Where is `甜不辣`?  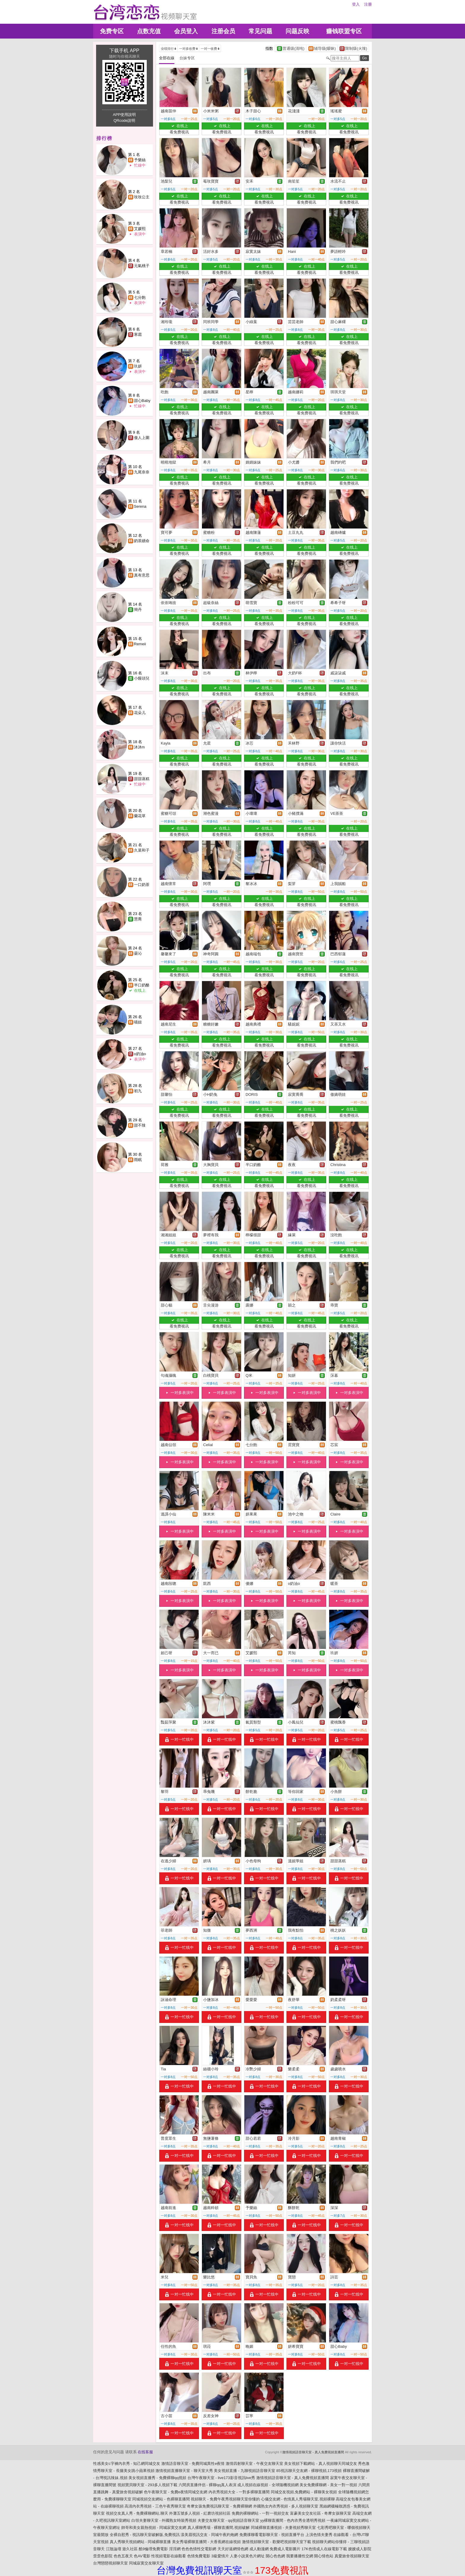
甜不辣 is located at coordinates (140, 1125).